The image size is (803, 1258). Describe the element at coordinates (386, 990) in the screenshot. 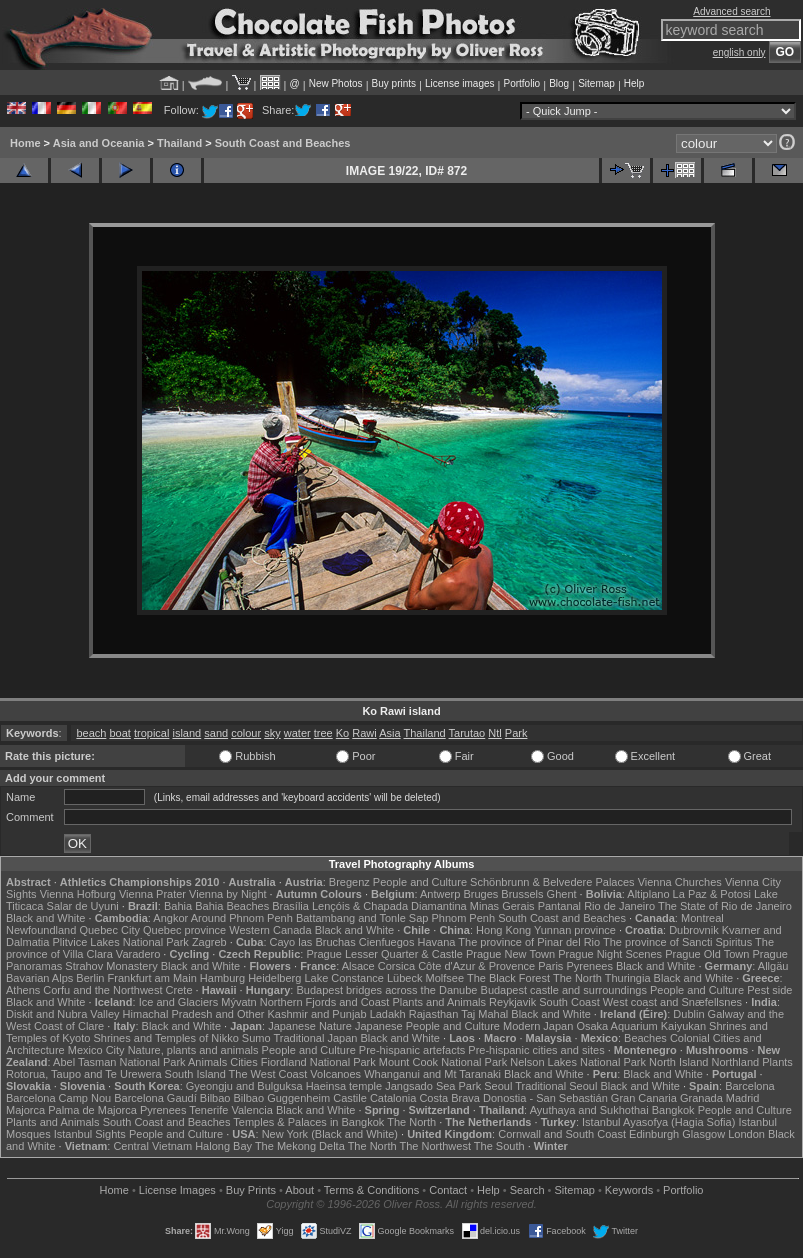

I see `Budapest bridges across the Danube` at that location.